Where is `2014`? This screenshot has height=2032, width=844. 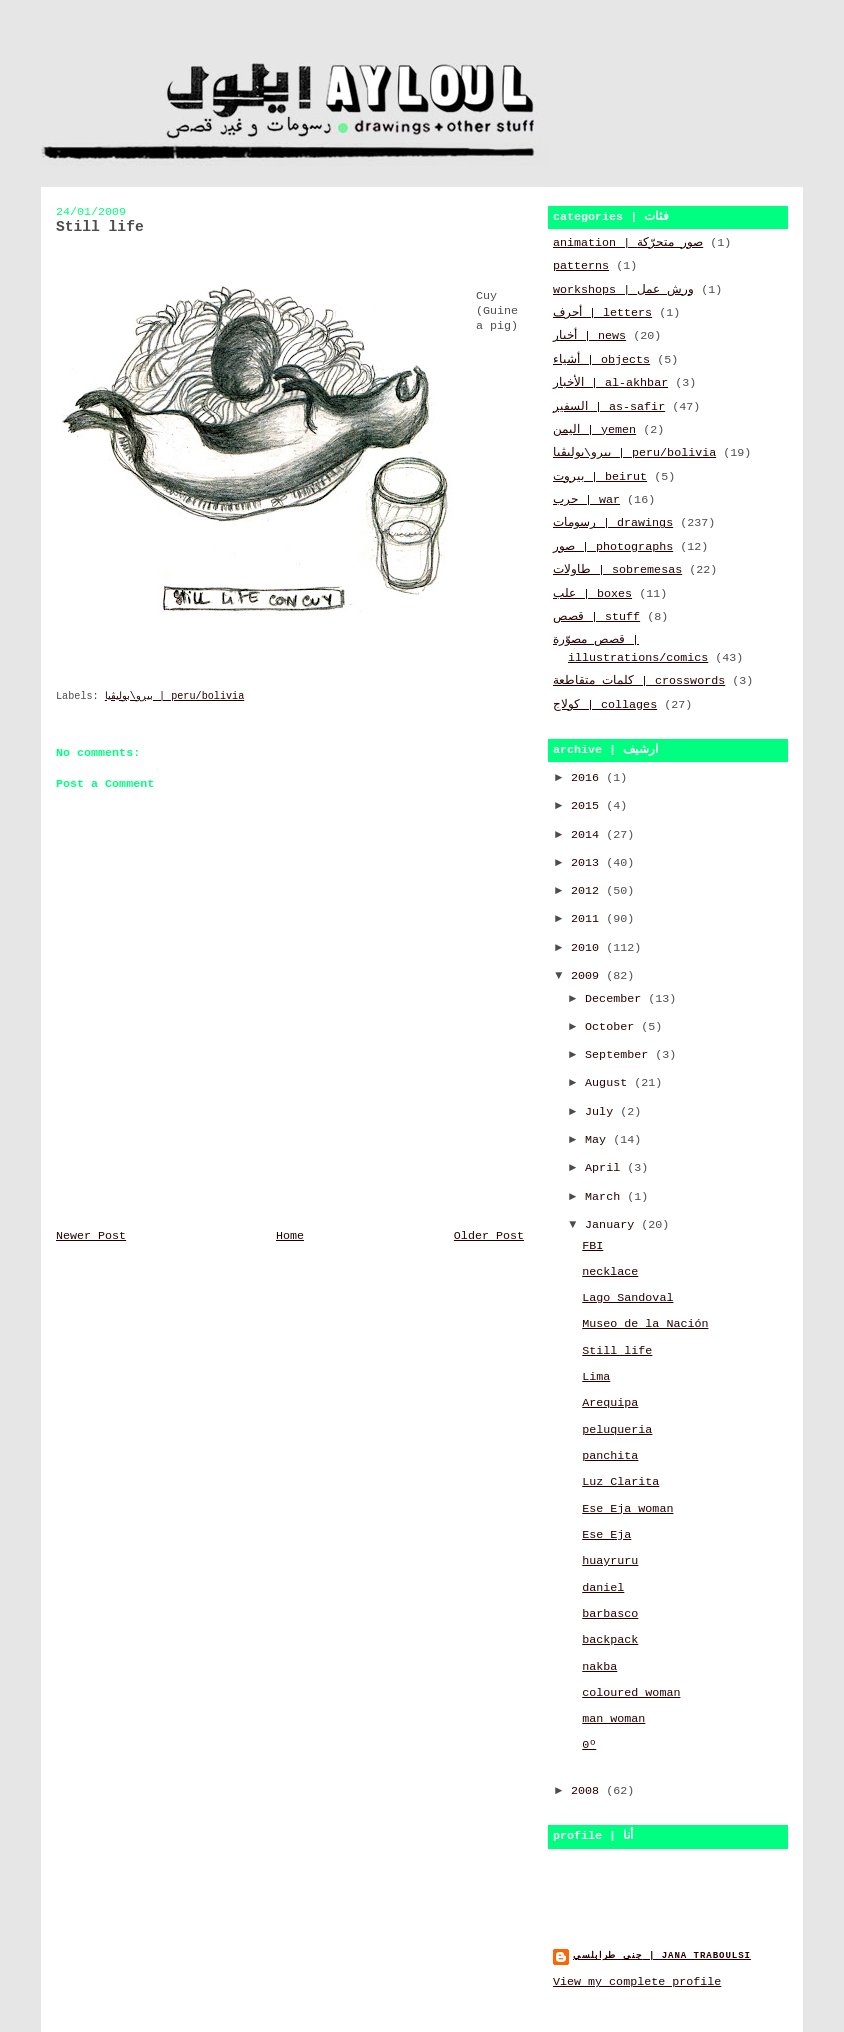 2014 is located at coordinates (588, 835).